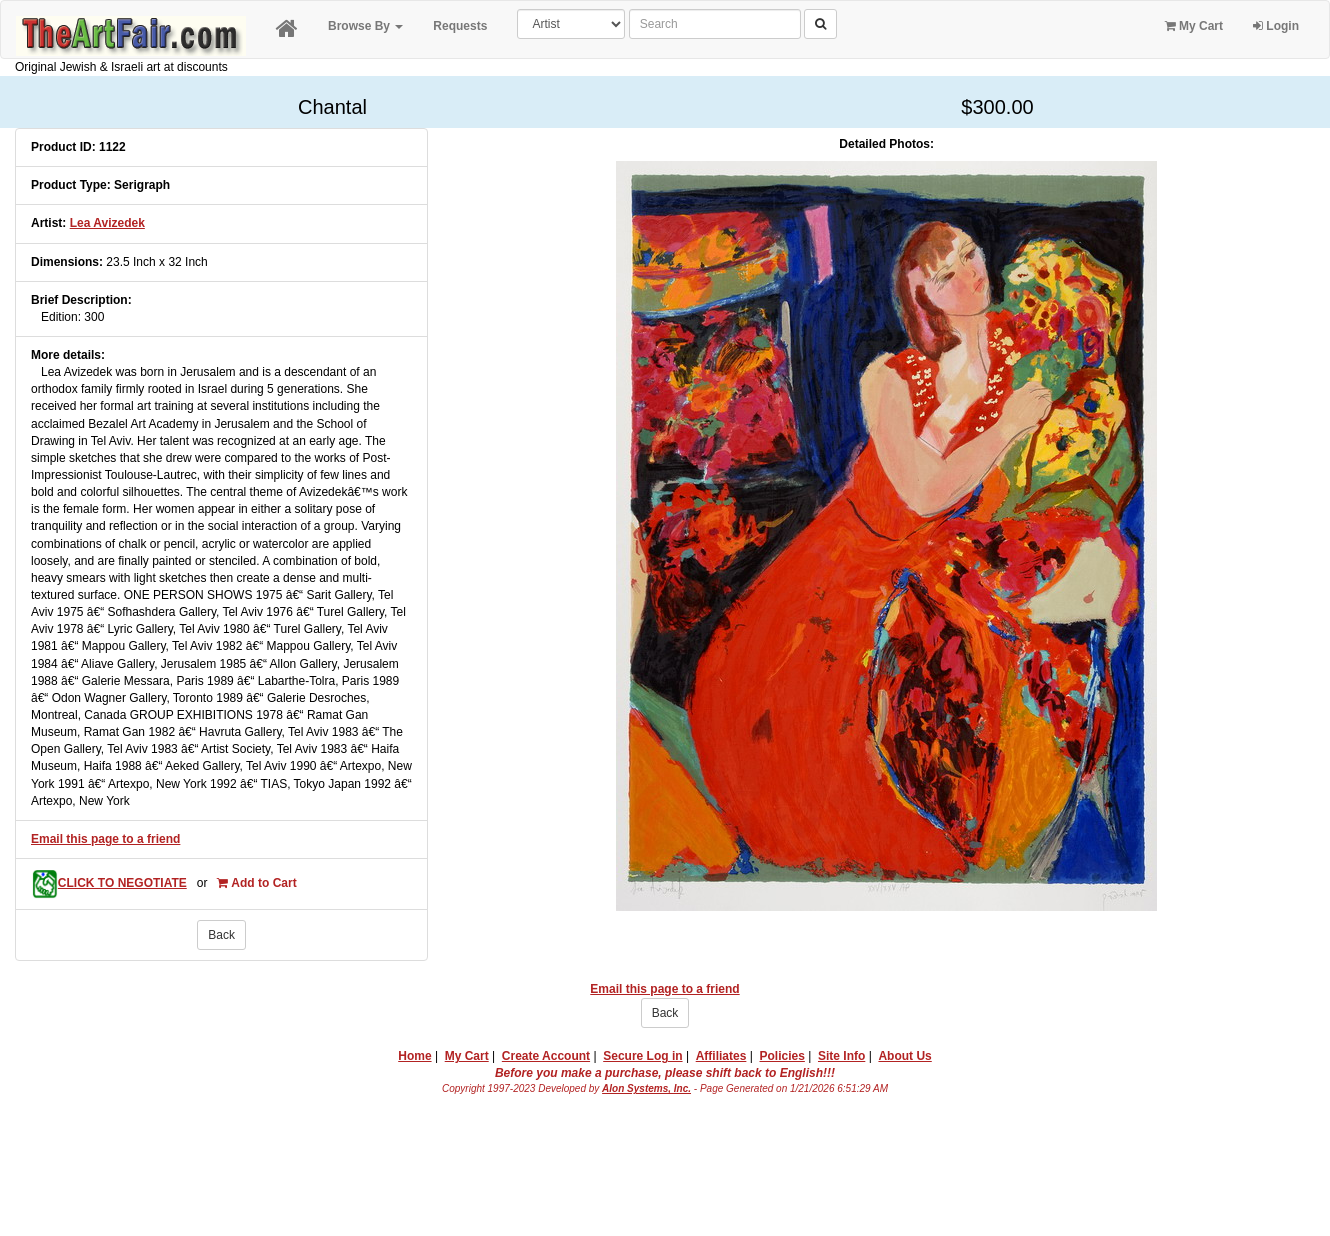 Image resolution: width=1330 pixels, height=1236 pixels. I want to click on Site Info, so click(841, 1056).